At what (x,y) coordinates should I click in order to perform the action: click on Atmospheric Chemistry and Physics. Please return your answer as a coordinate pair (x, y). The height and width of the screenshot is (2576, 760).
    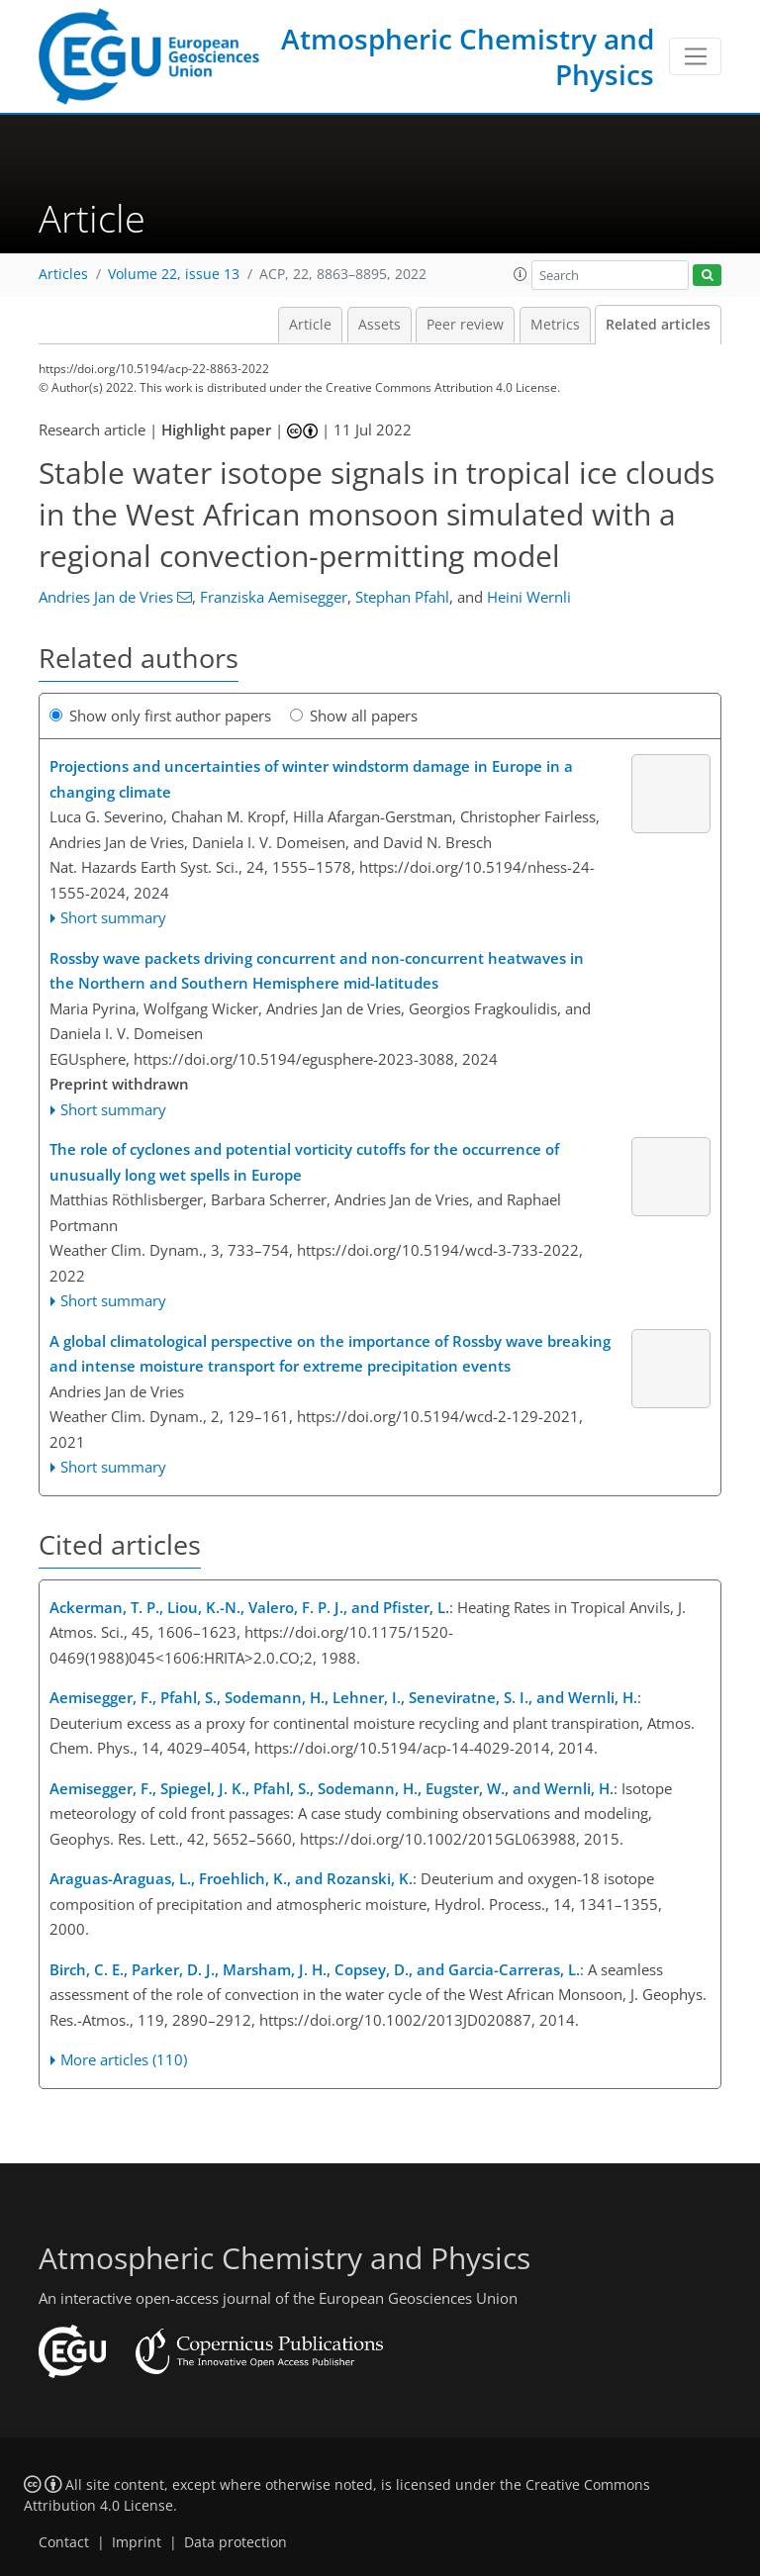
    Looking at the image, I should click on (467, 56).